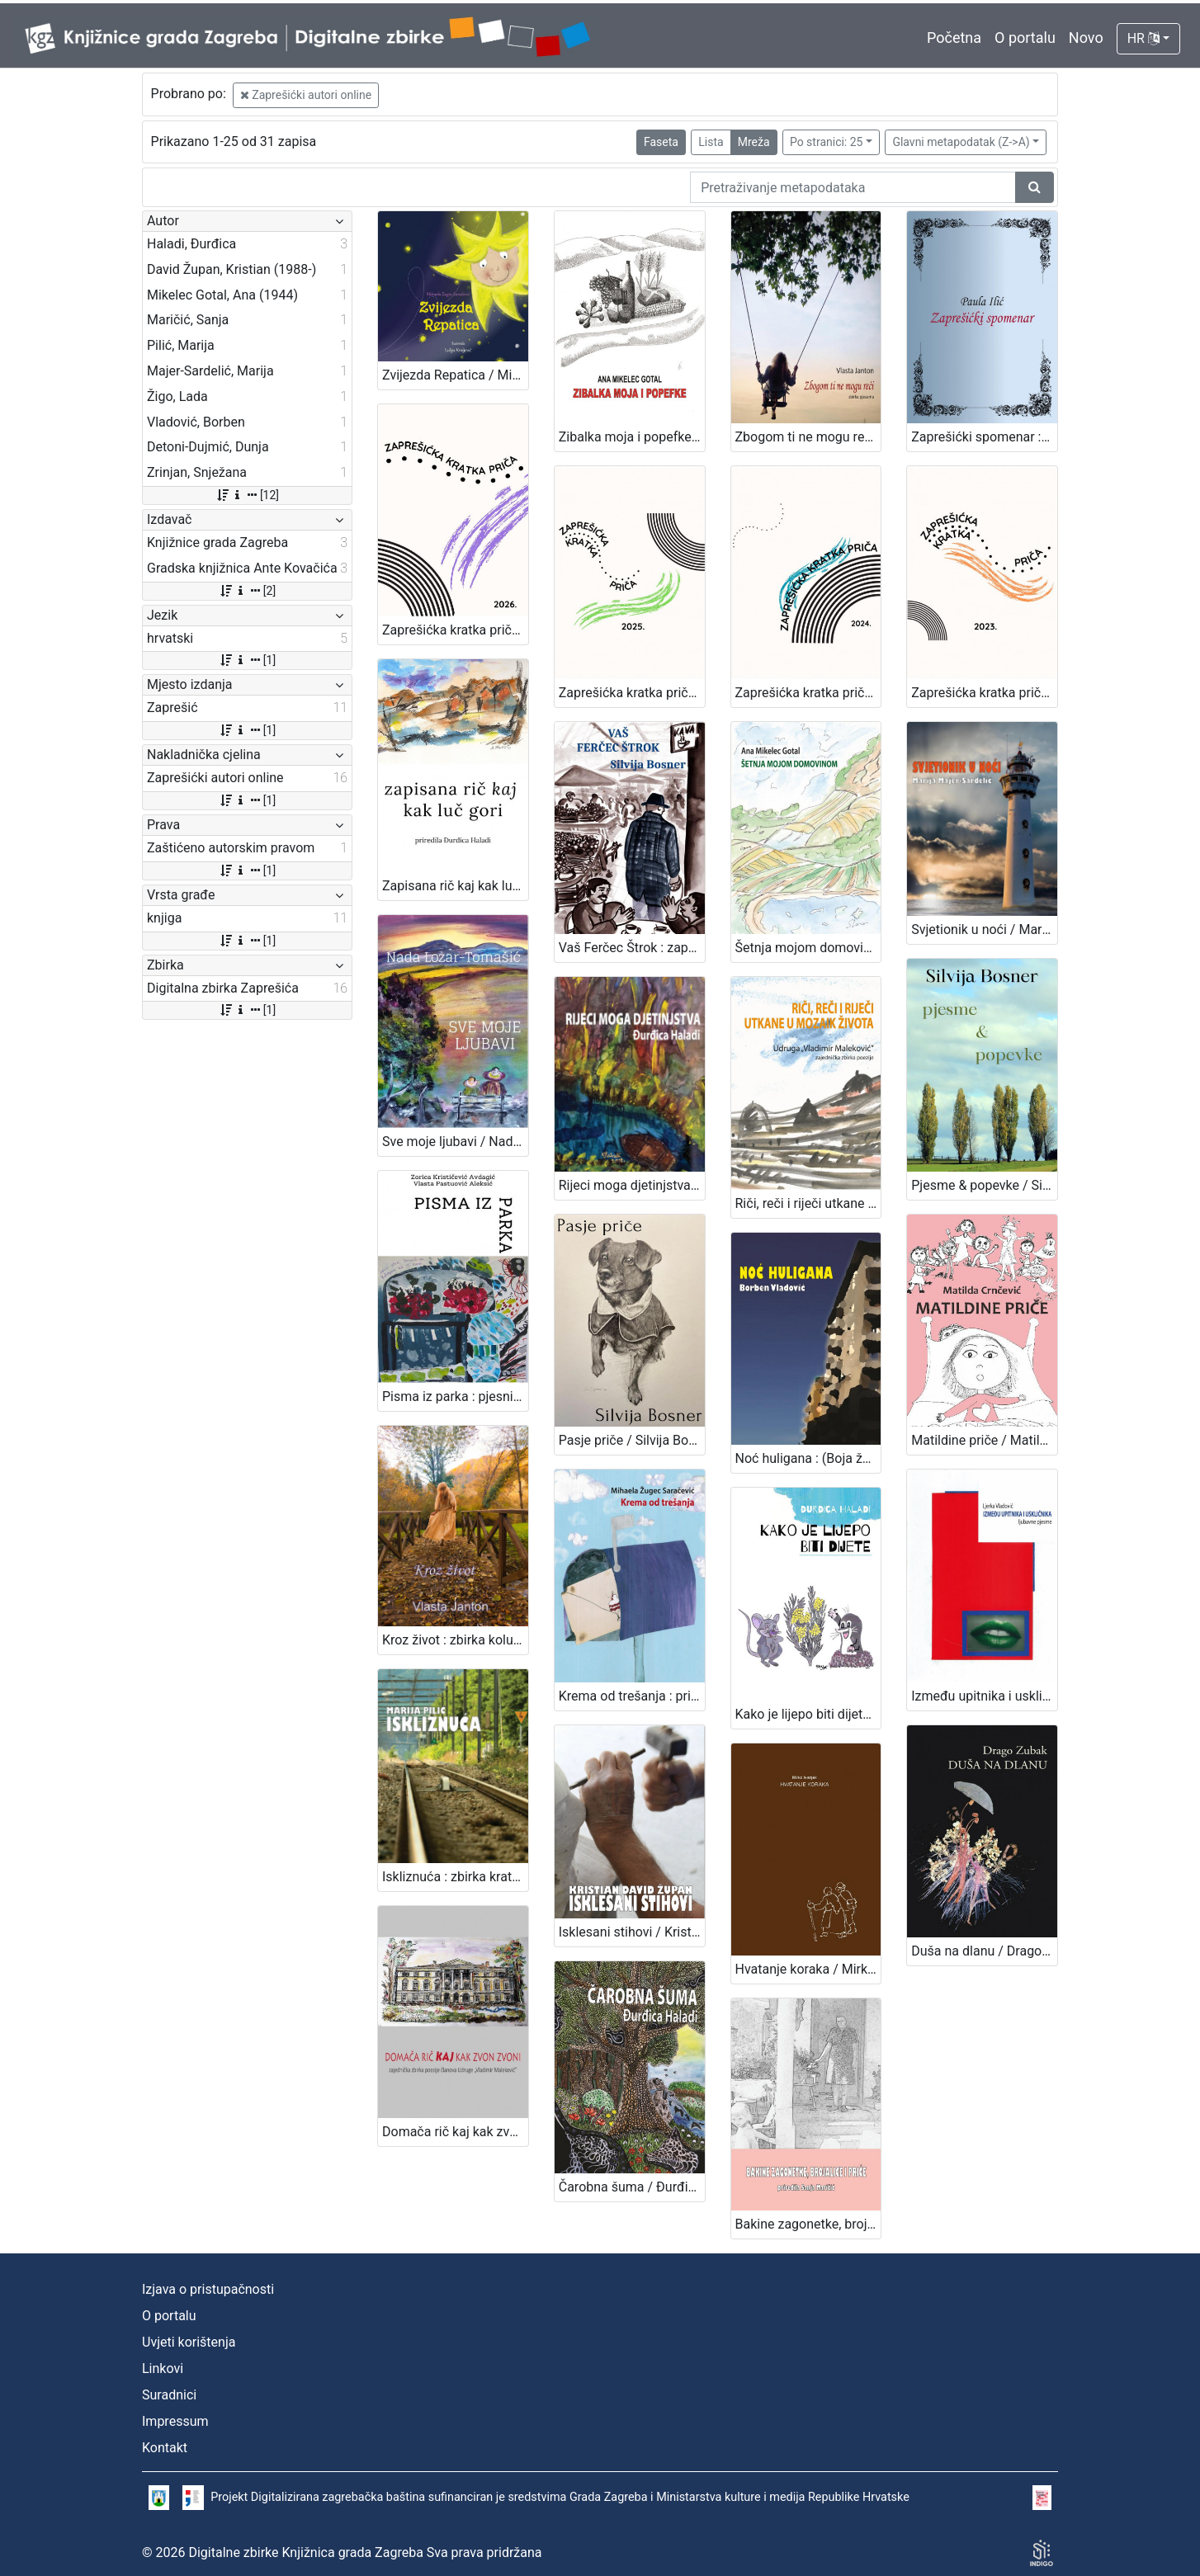  Describe the element at coordinates (632, 1185) in the screenshot. I see `Rijeci moga djetinjstva / Đurđica Haladi` at that location.